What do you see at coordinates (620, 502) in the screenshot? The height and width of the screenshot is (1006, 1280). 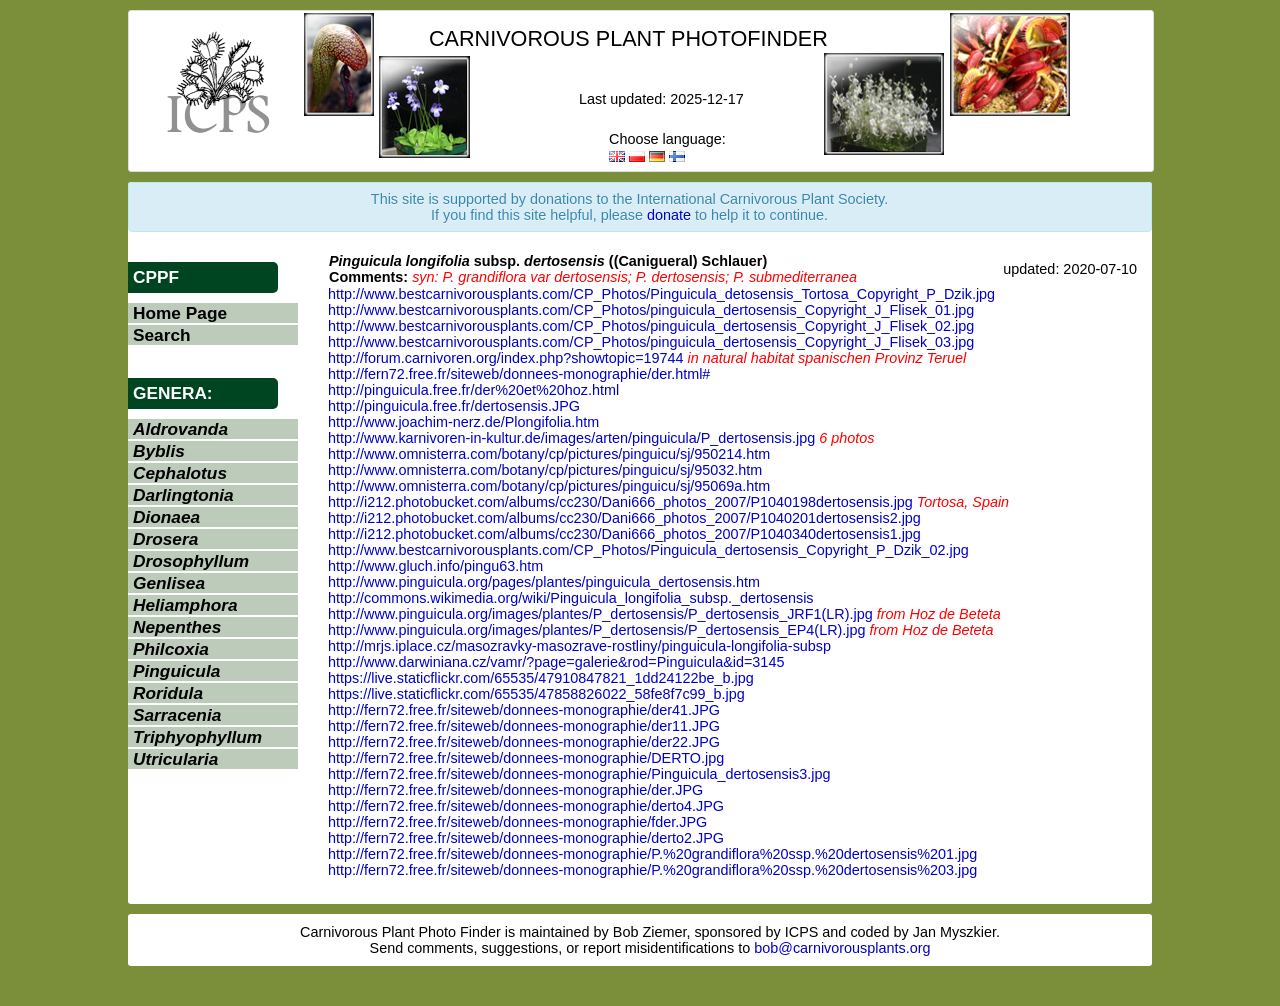 I see `http://i212.photobucket.com/albums/cc230/Dani666_photos_2007/P1040198dertosensis.jpg` at bounding box center [620, 502].